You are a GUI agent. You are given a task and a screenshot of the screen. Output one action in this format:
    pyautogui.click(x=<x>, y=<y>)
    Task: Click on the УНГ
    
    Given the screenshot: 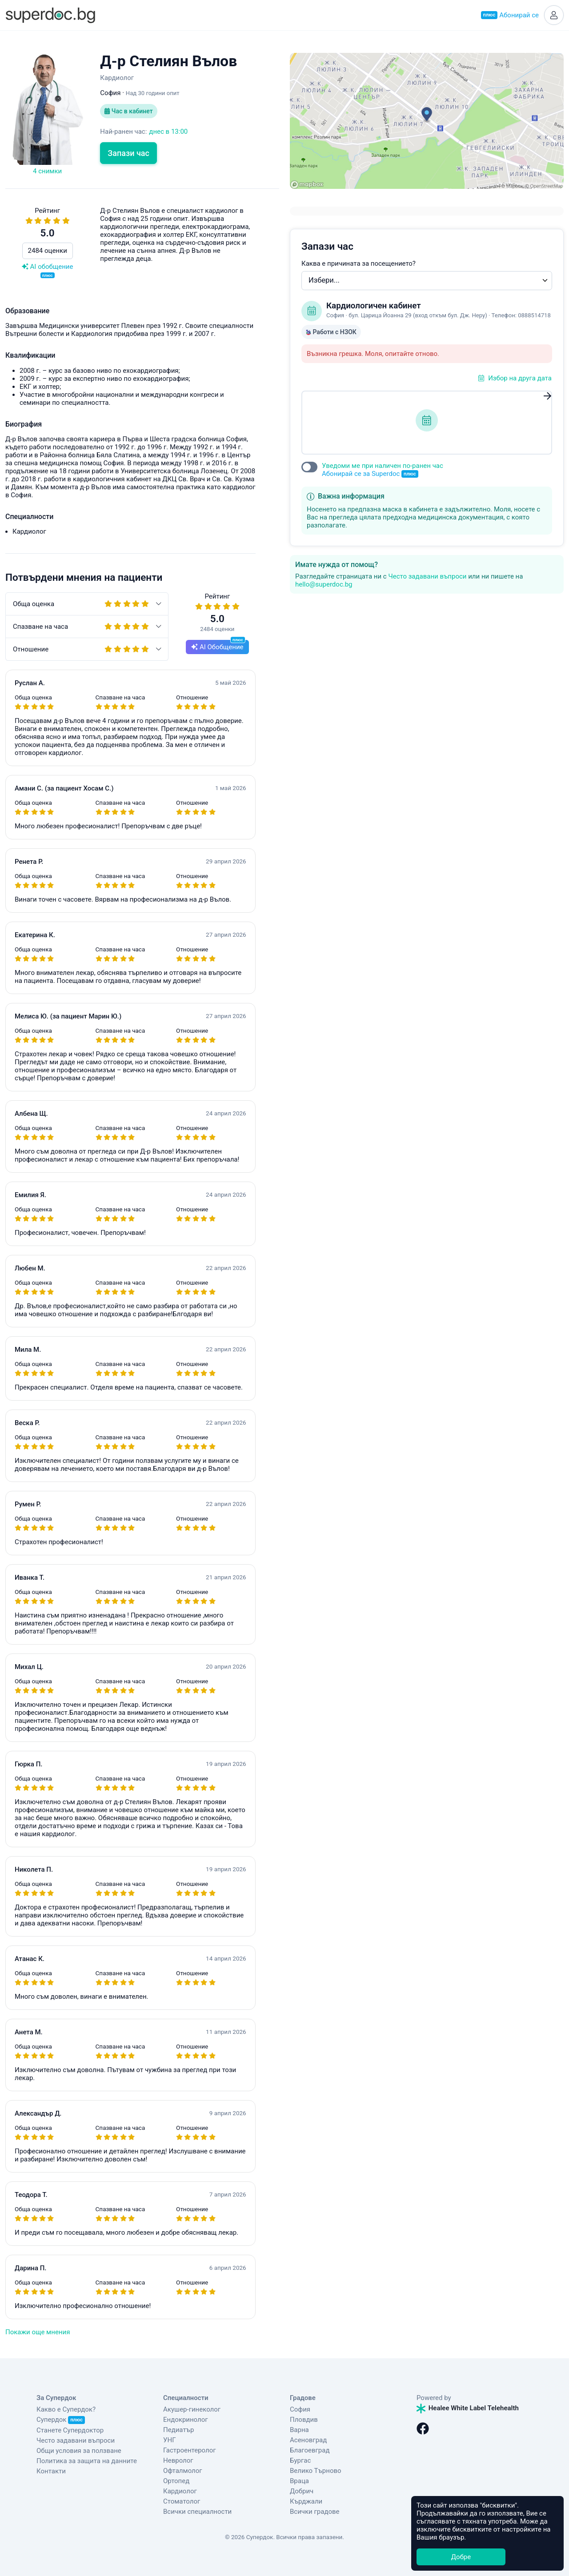 What is the action you would take?
    pyautogui.click(x=169, y=2440)
    